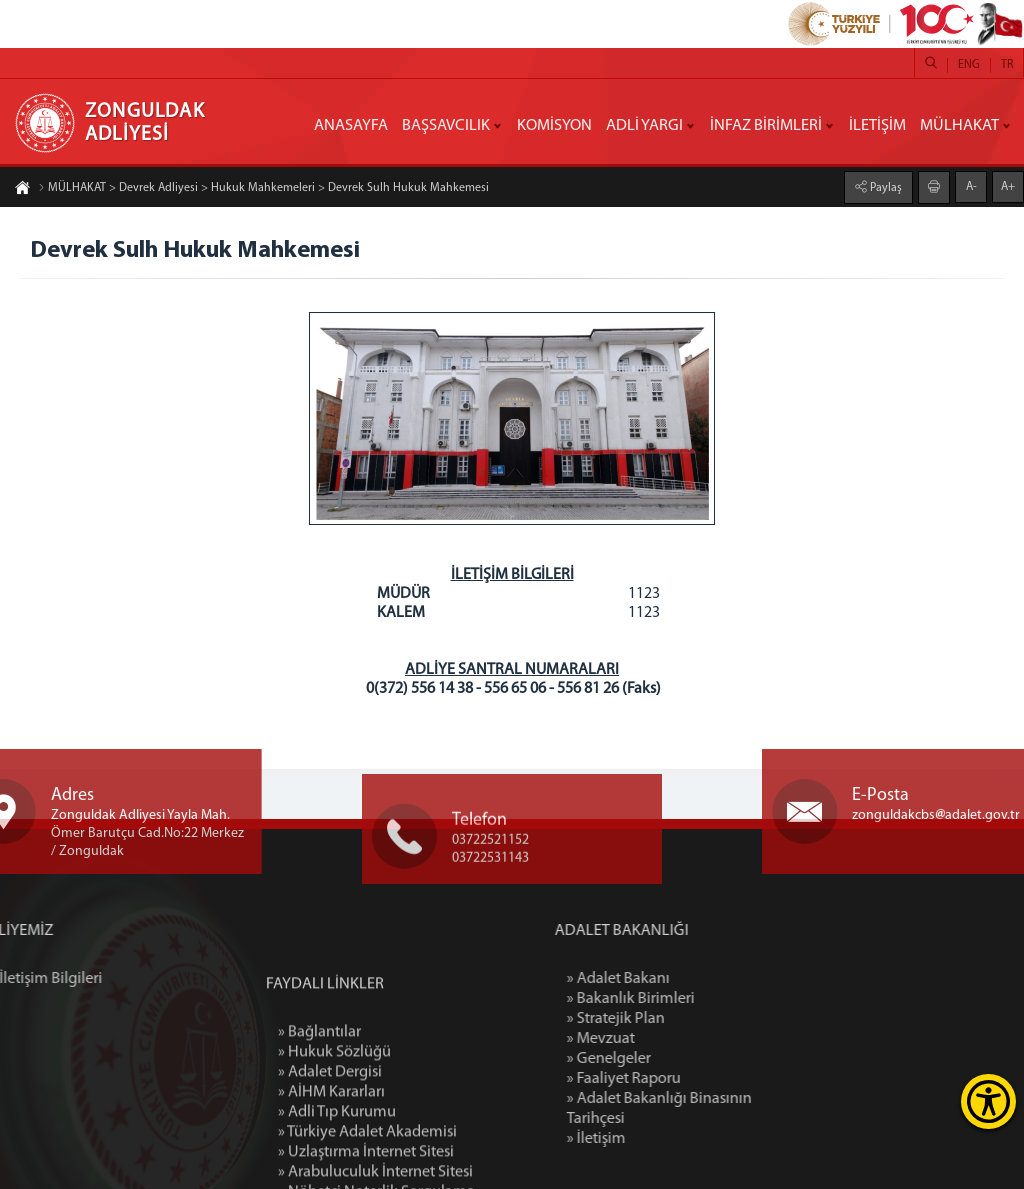  I want to click on A-, so click(971, 186).